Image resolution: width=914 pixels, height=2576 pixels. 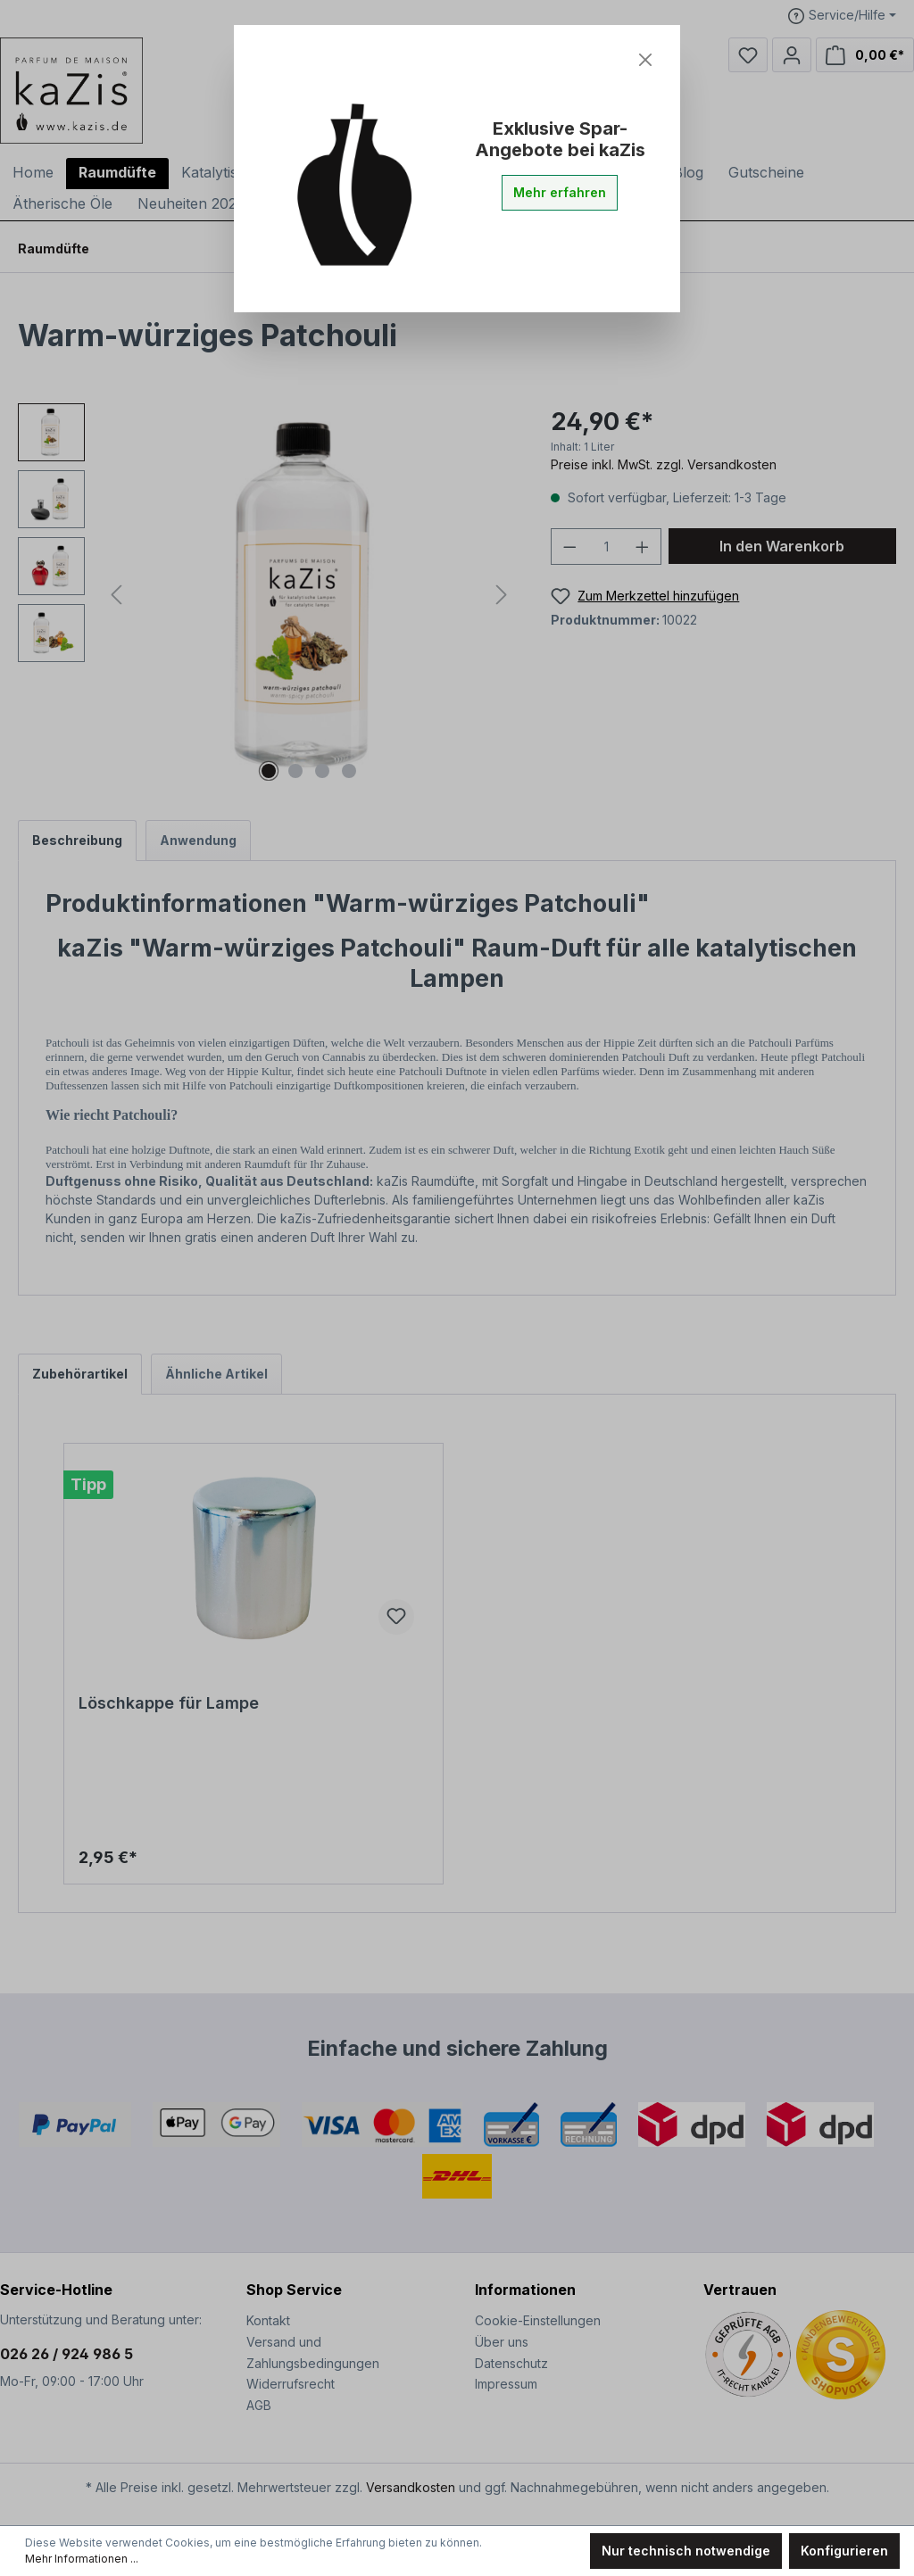 I want to click on [Close], so click(x=645, y=59).